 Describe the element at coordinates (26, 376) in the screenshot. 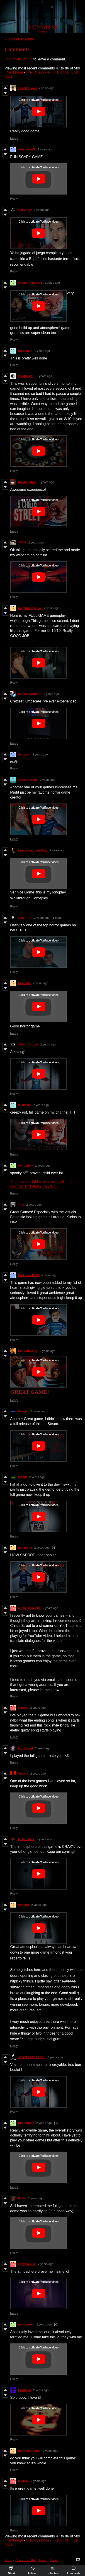

I see `Giraffe Man` at that location.